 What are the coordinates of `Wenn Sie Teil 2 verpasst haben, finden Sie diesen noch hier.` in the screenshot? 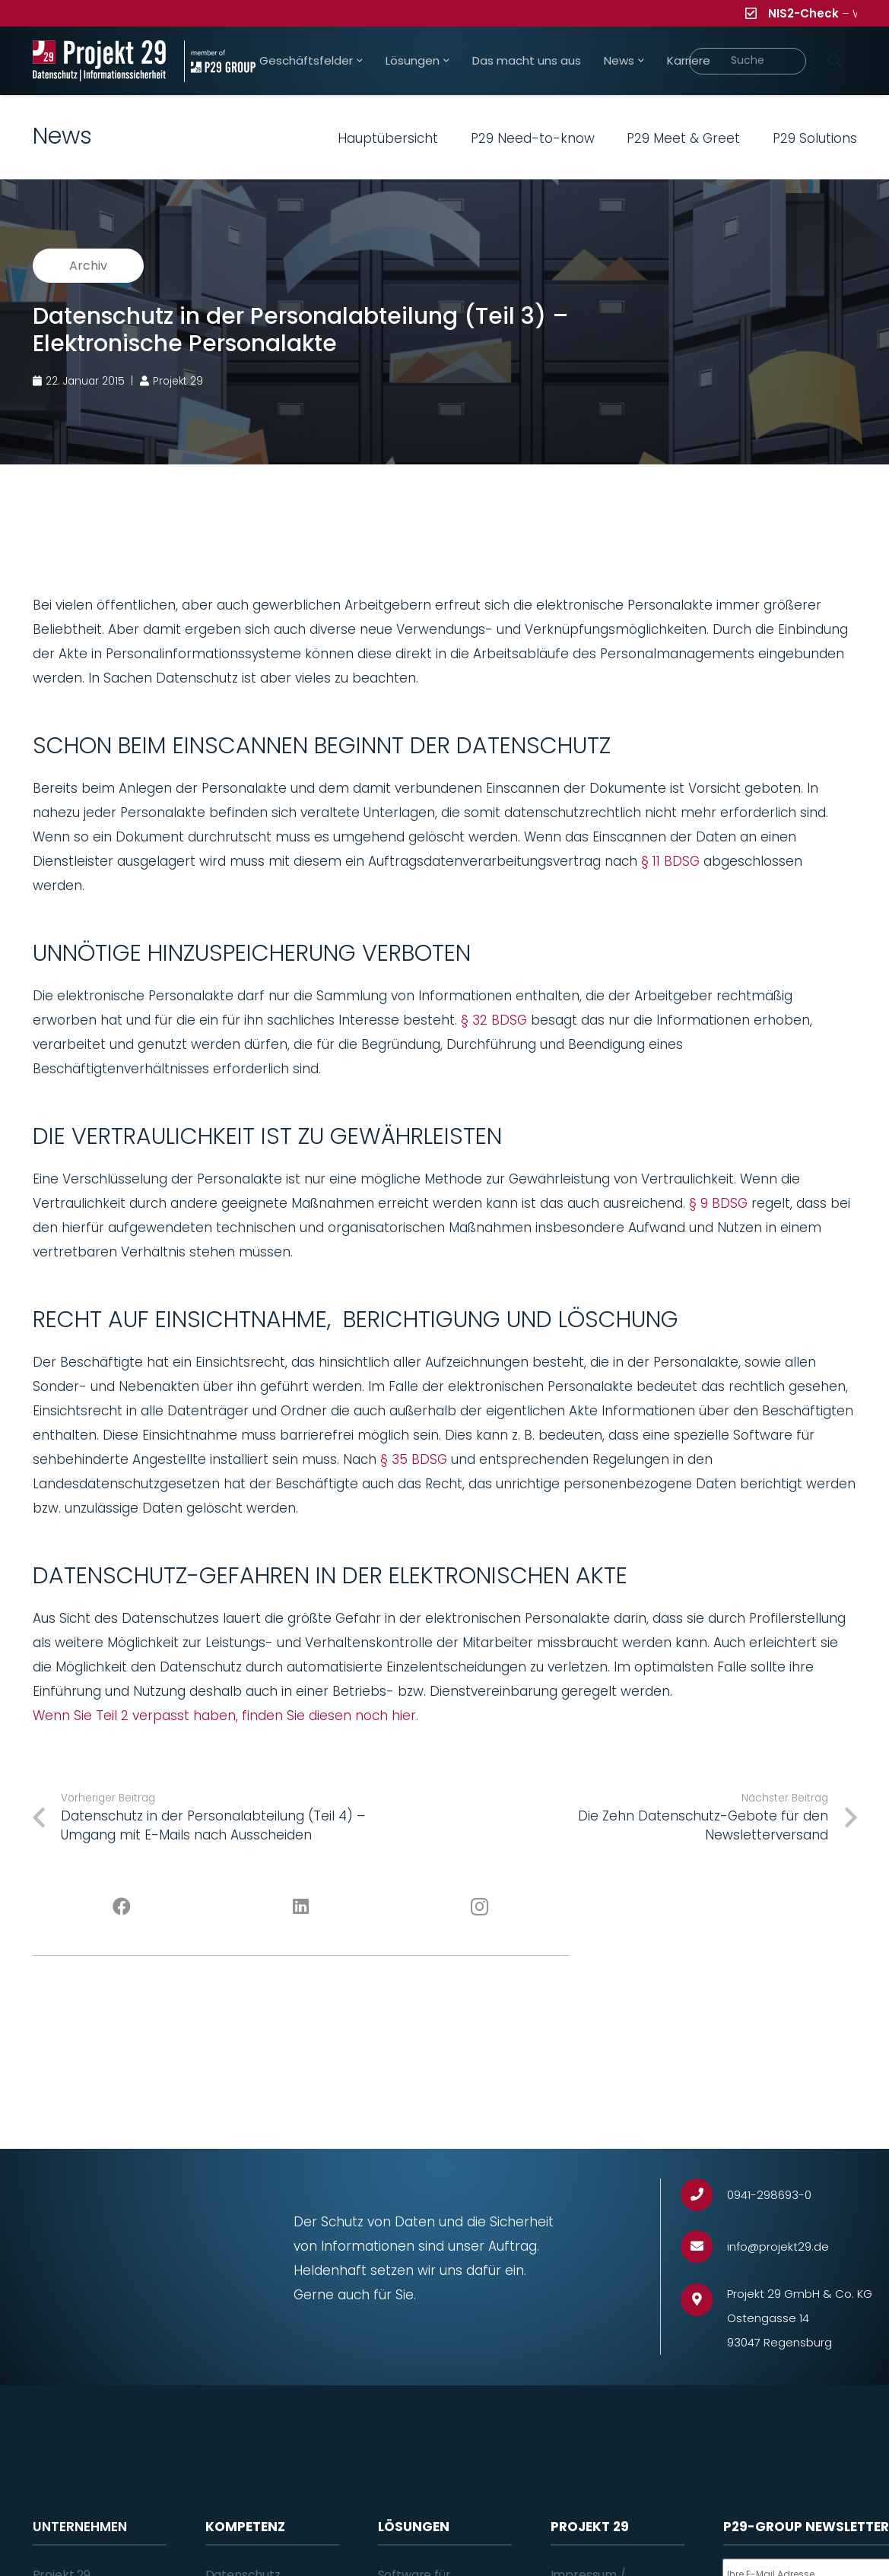 It's located at (225, 1715).